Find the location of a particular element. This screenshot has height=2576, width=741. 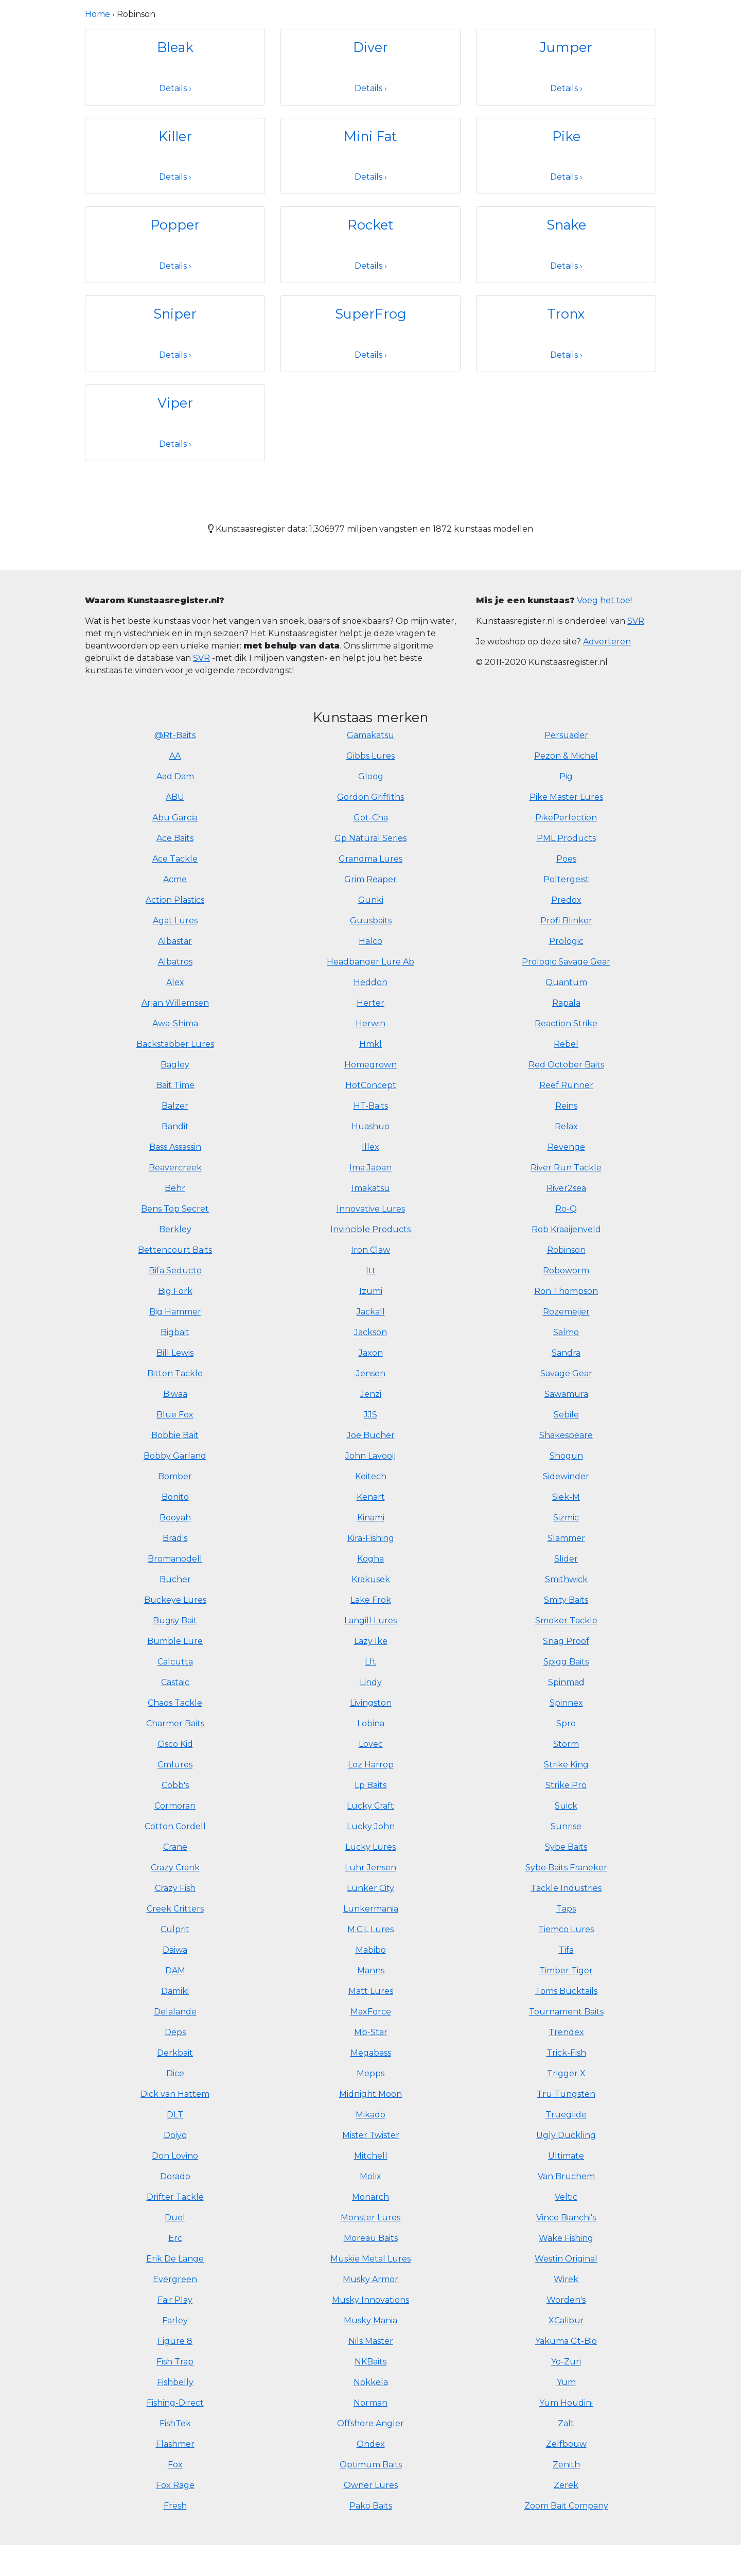

Illex is located at coordinates (370, 1147).